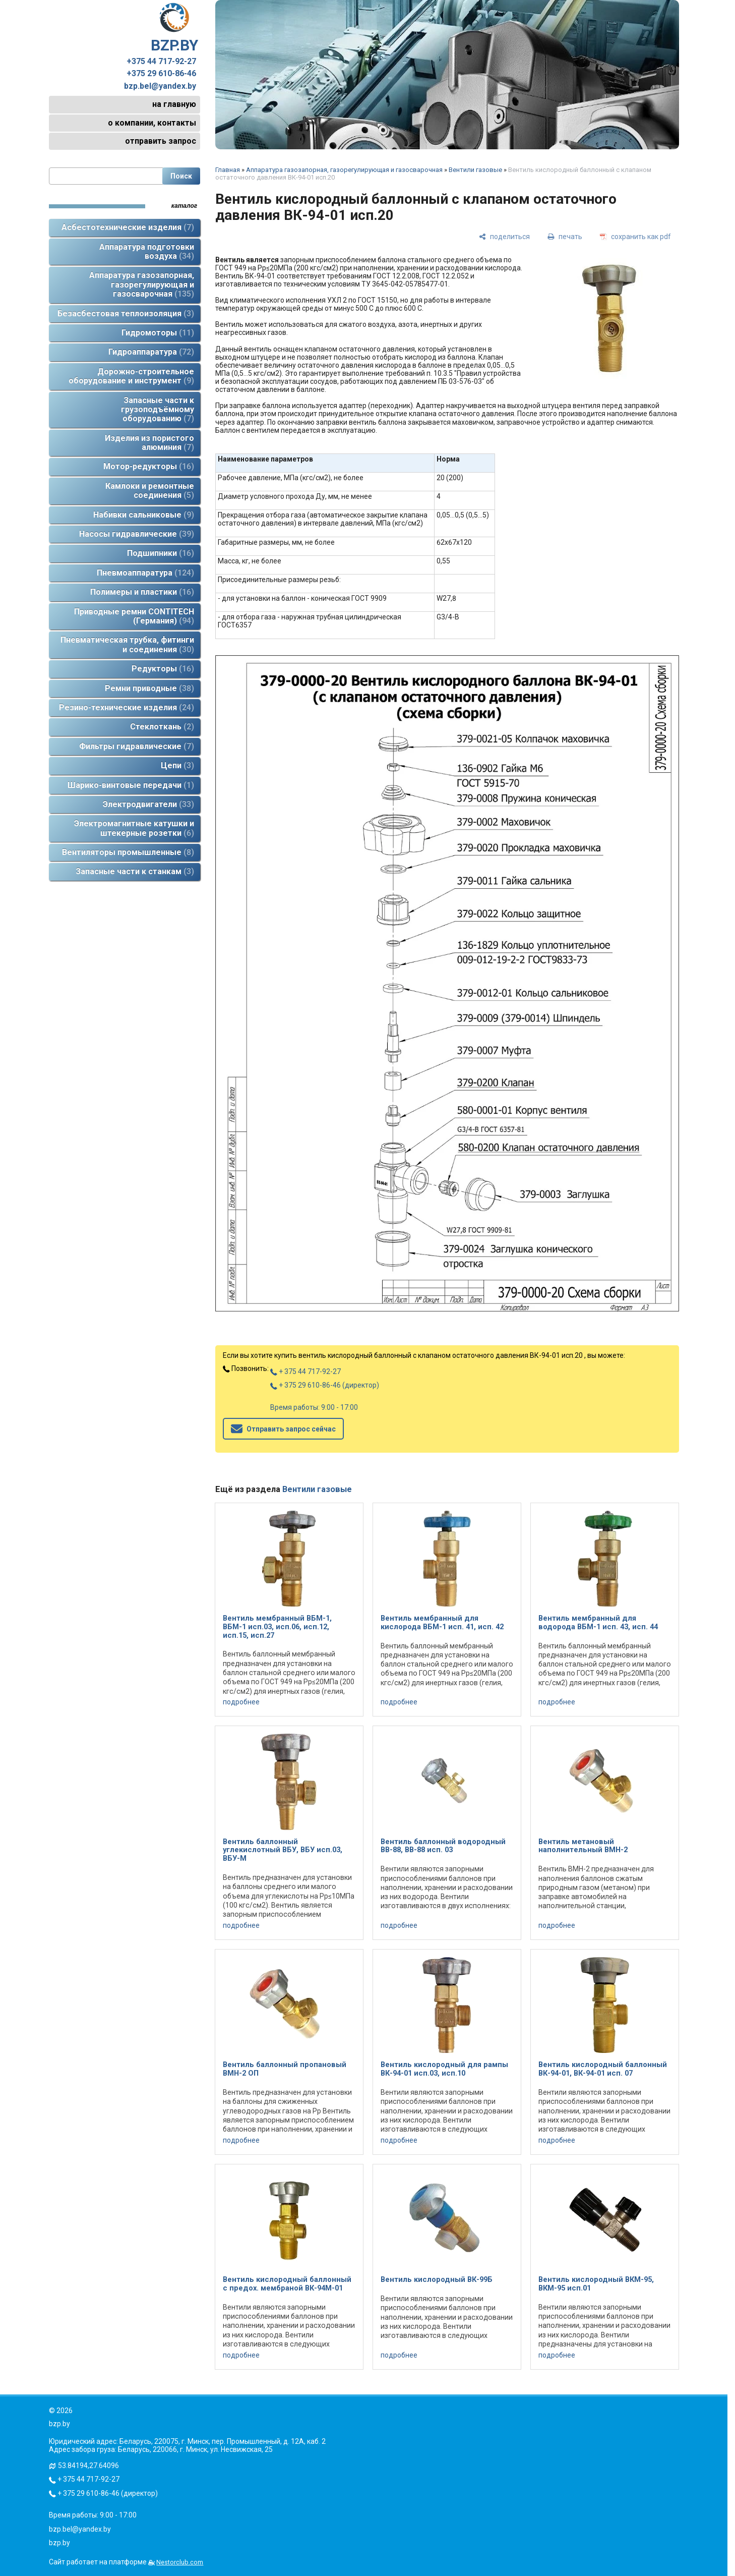 The image size is (735, 2576). I want to click on 53.84194,27.64096, so click(88, 2465).